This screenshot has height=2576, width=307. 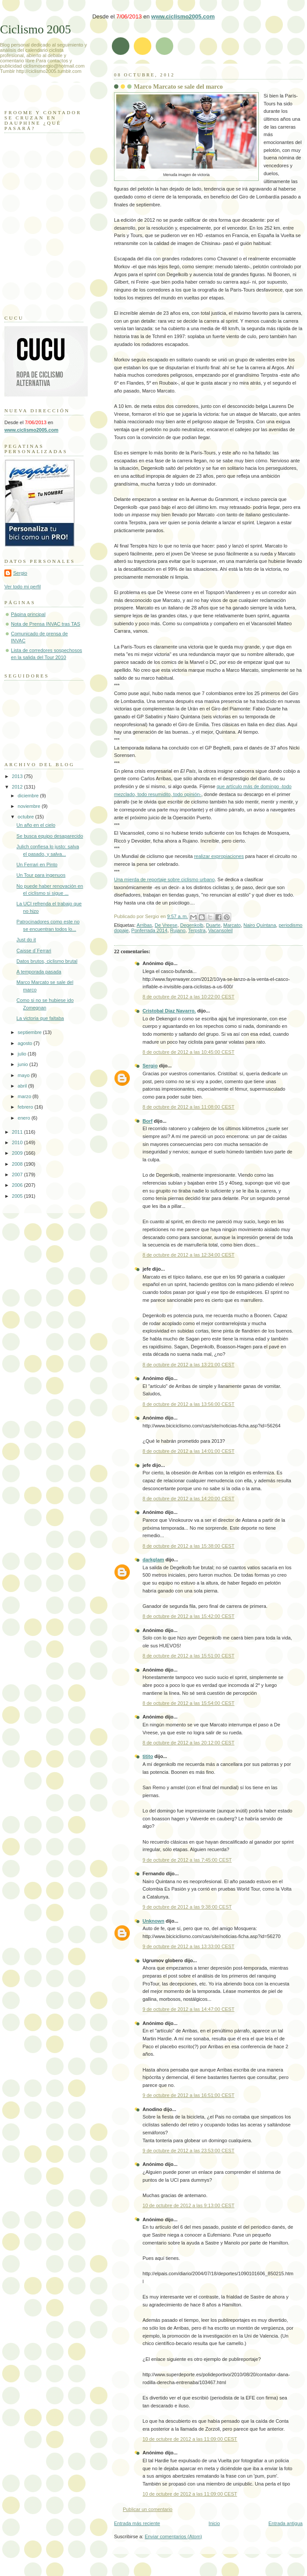 What do you see at coordinates (147, 2509) in the screenshot?
I see `Publicar un comentario` at bounding box center [147, 2509].